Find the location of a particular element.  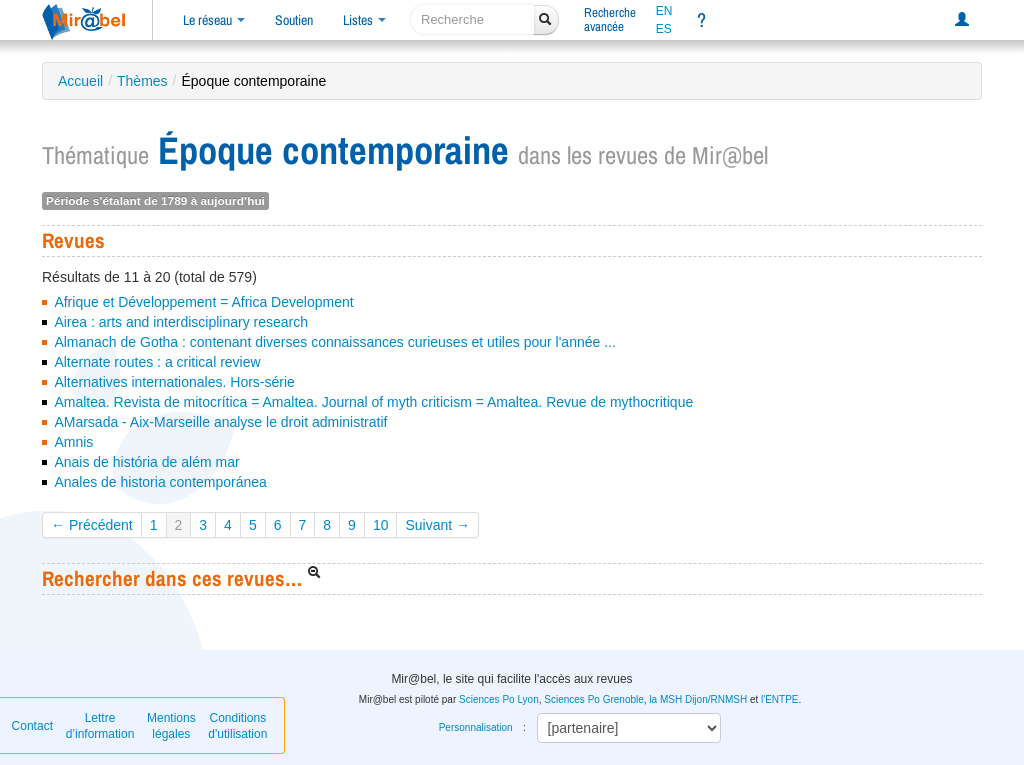

[recherche] is located at coordinates (472, 19).